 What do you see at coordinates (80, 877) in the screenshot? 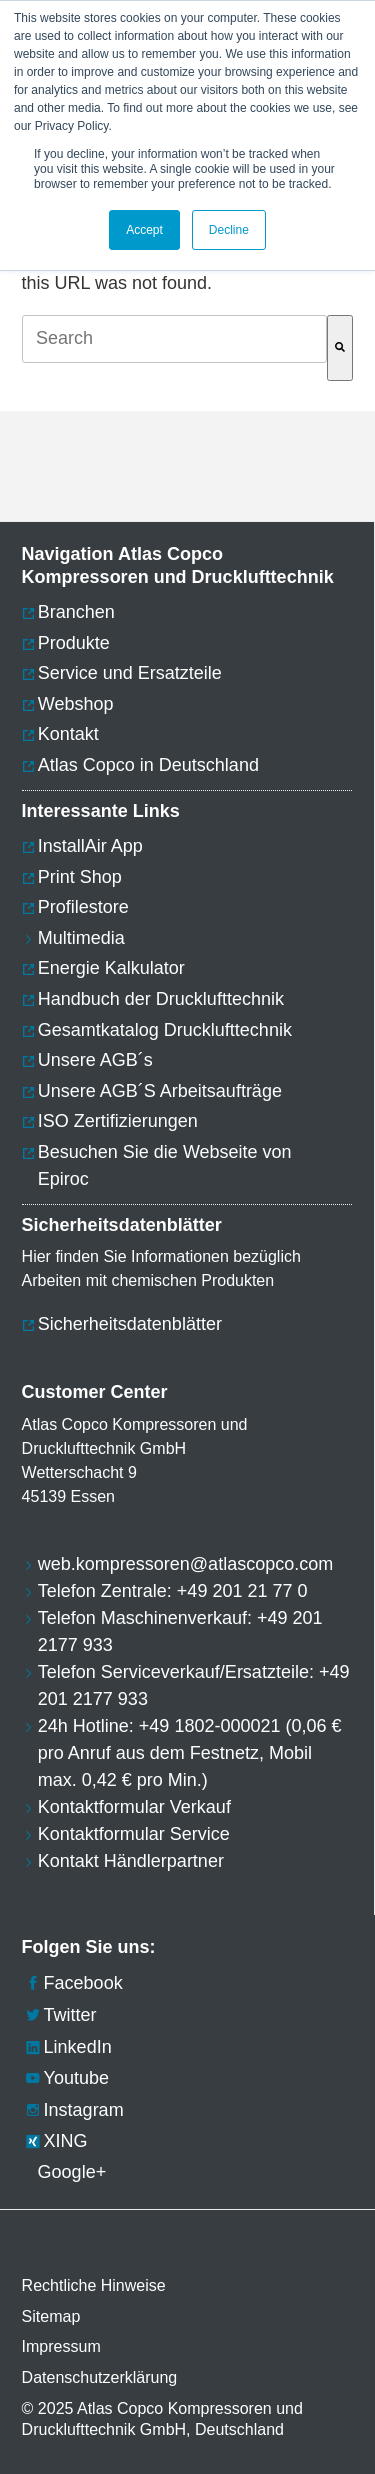
I see `Print Shop [menuitem]` at bounding box center [80, 877].